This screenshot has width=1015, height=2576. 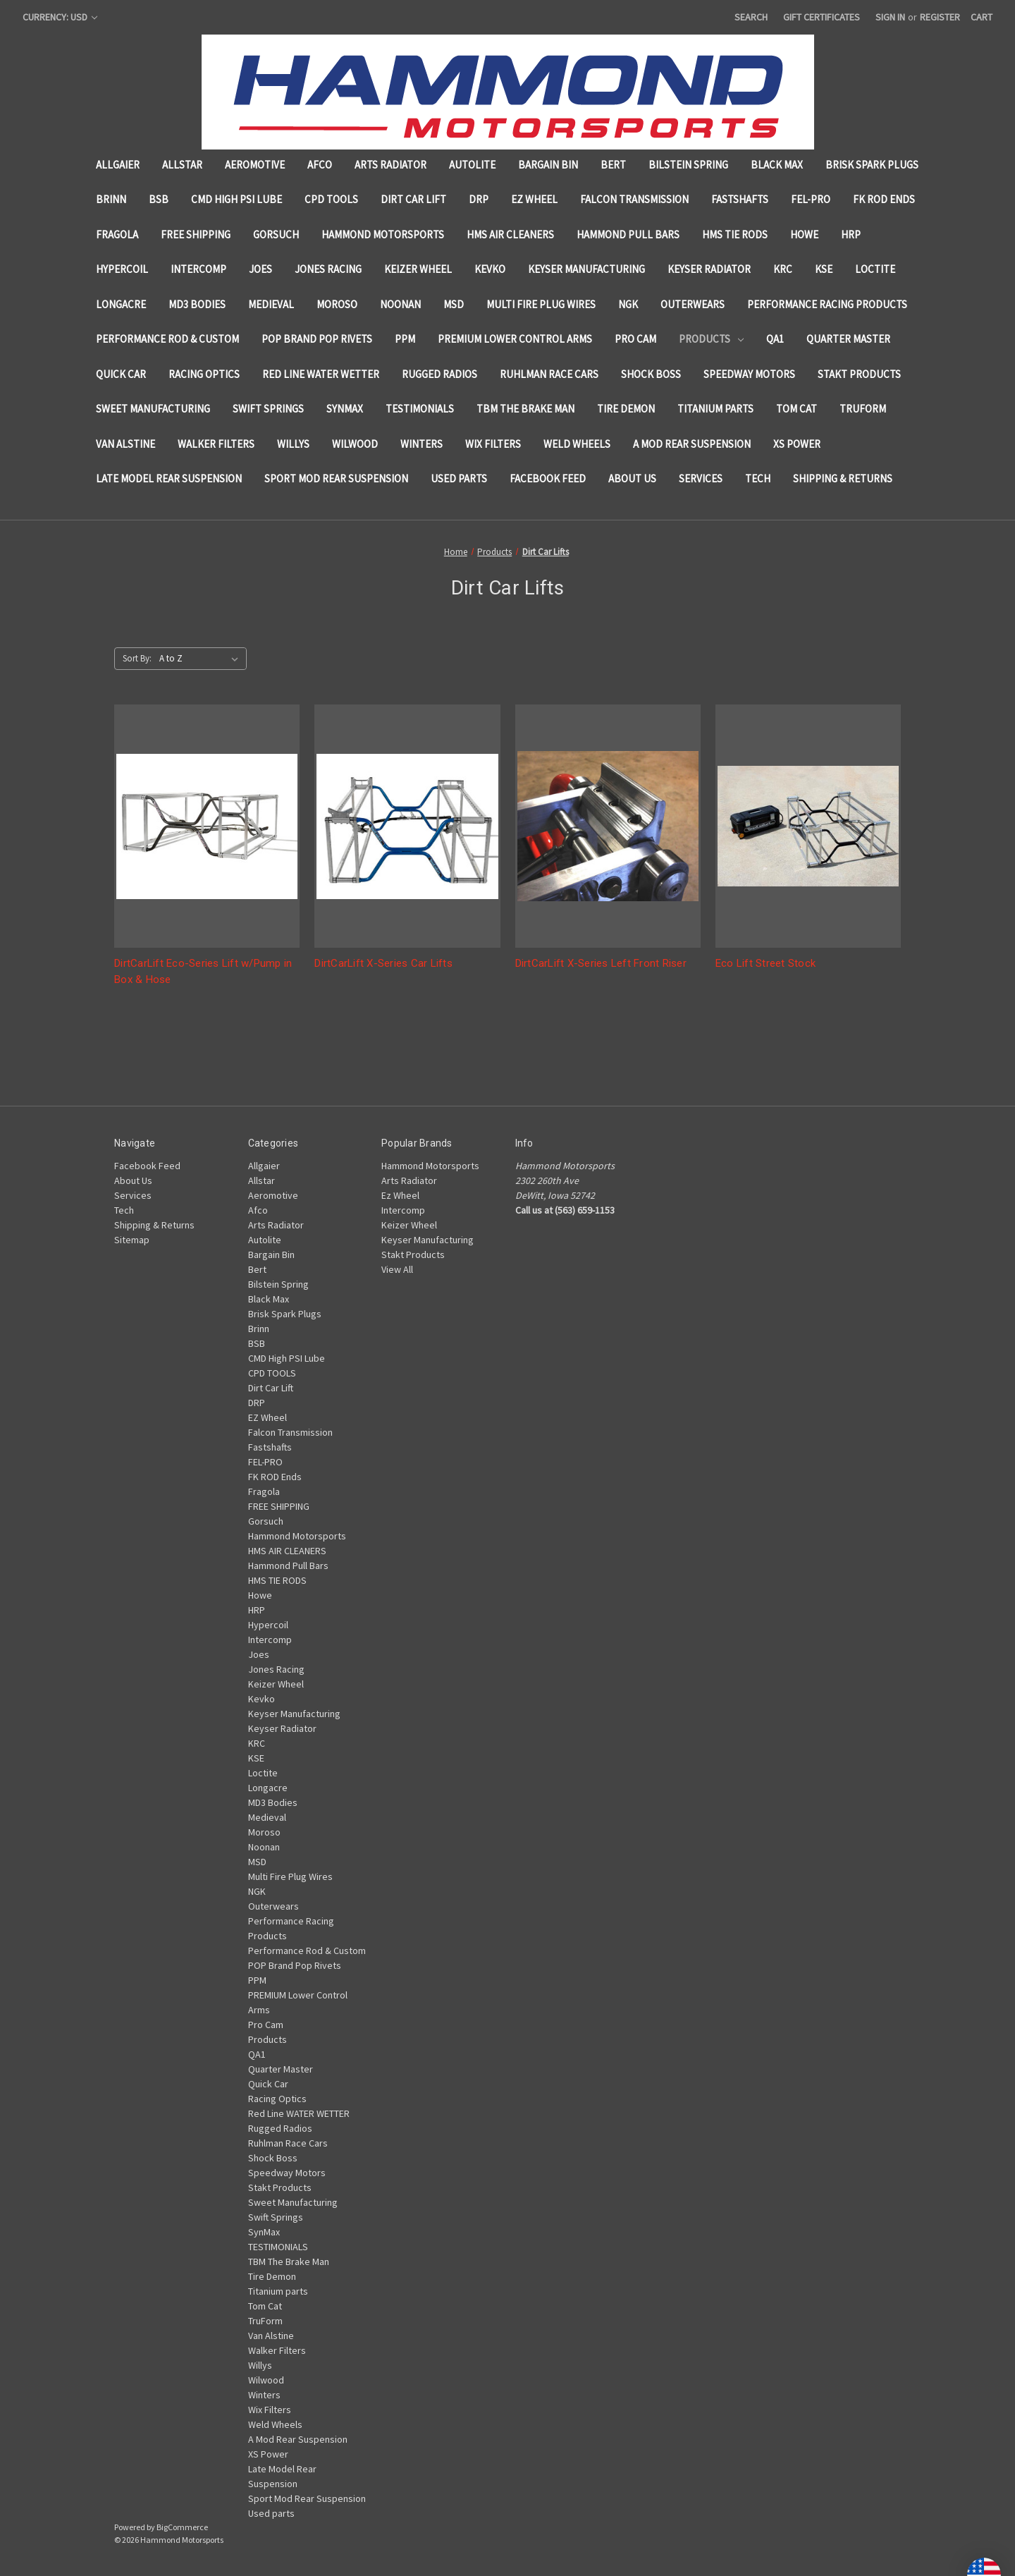 What do you see at coordinates (634, 199) in the screenshot?
I see `Falcon Transmission` at bounding box center [634, 199].